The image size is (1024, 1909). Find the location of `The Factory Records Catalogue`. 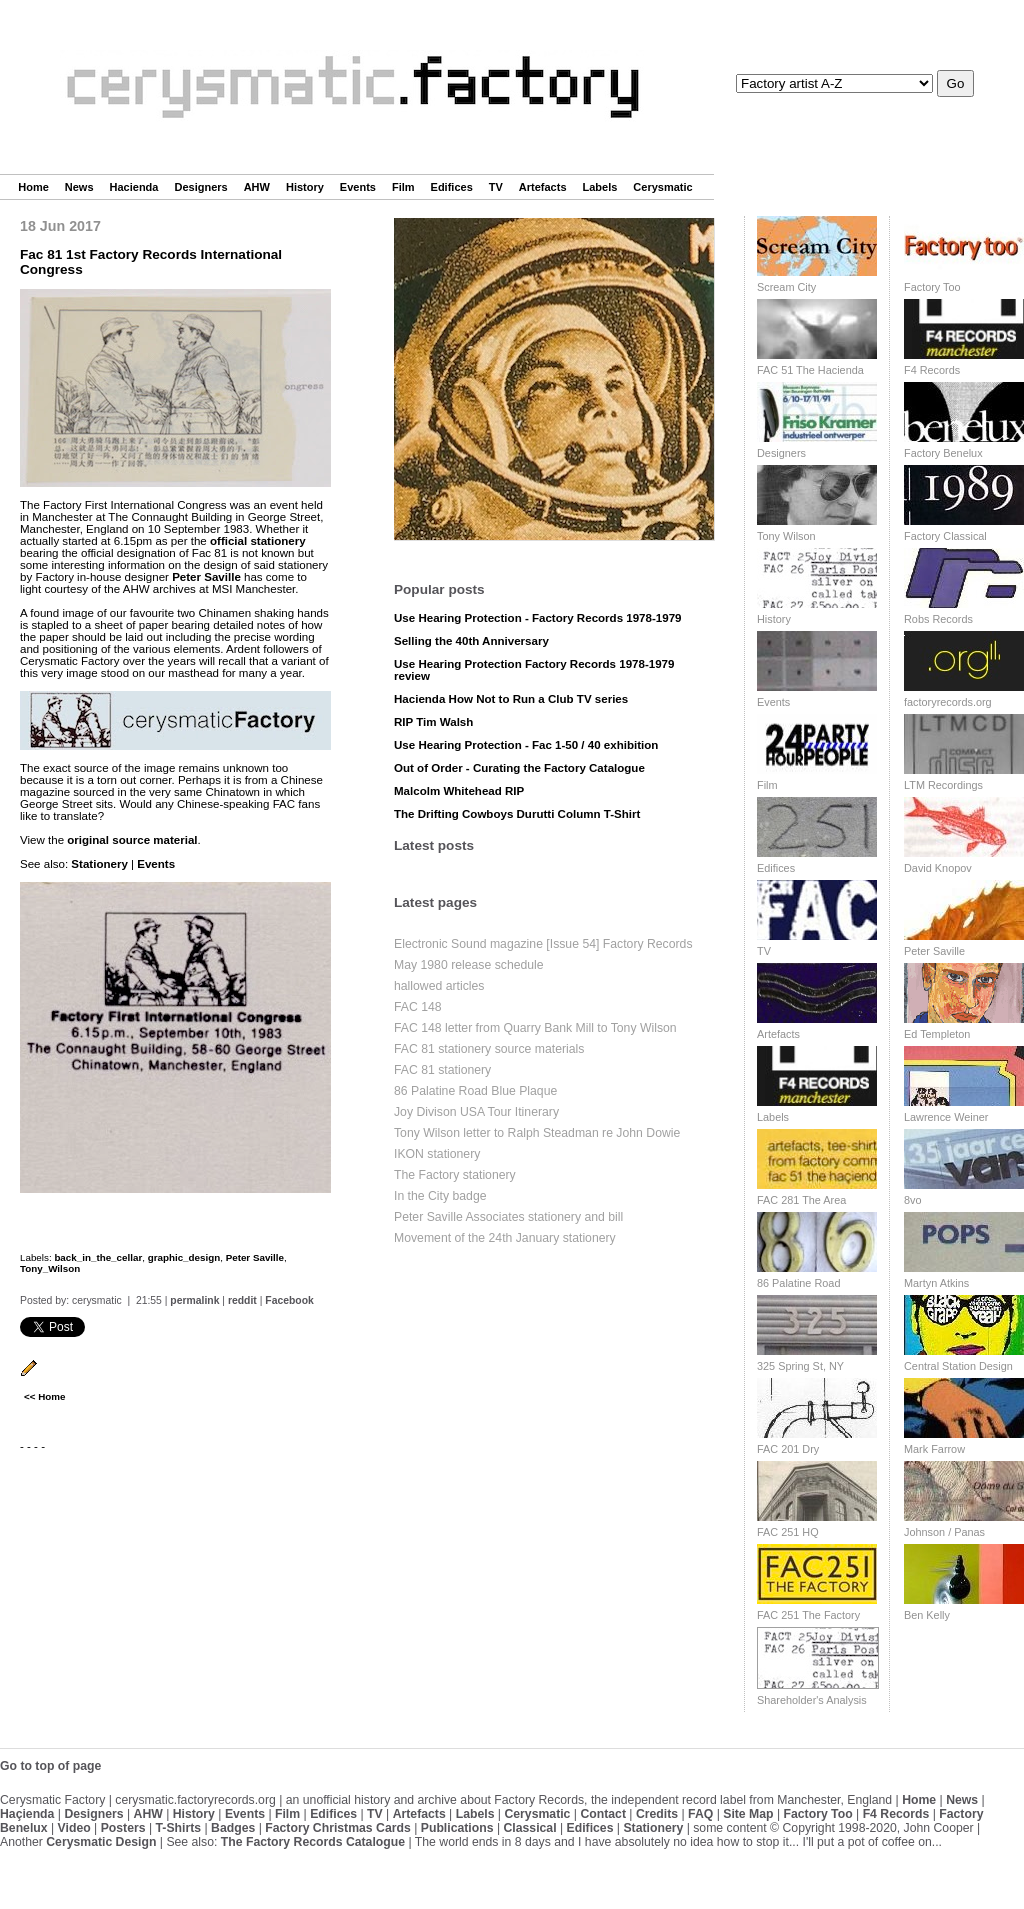

The Factory Records Catalogue is located at coordinates (313, 1842).